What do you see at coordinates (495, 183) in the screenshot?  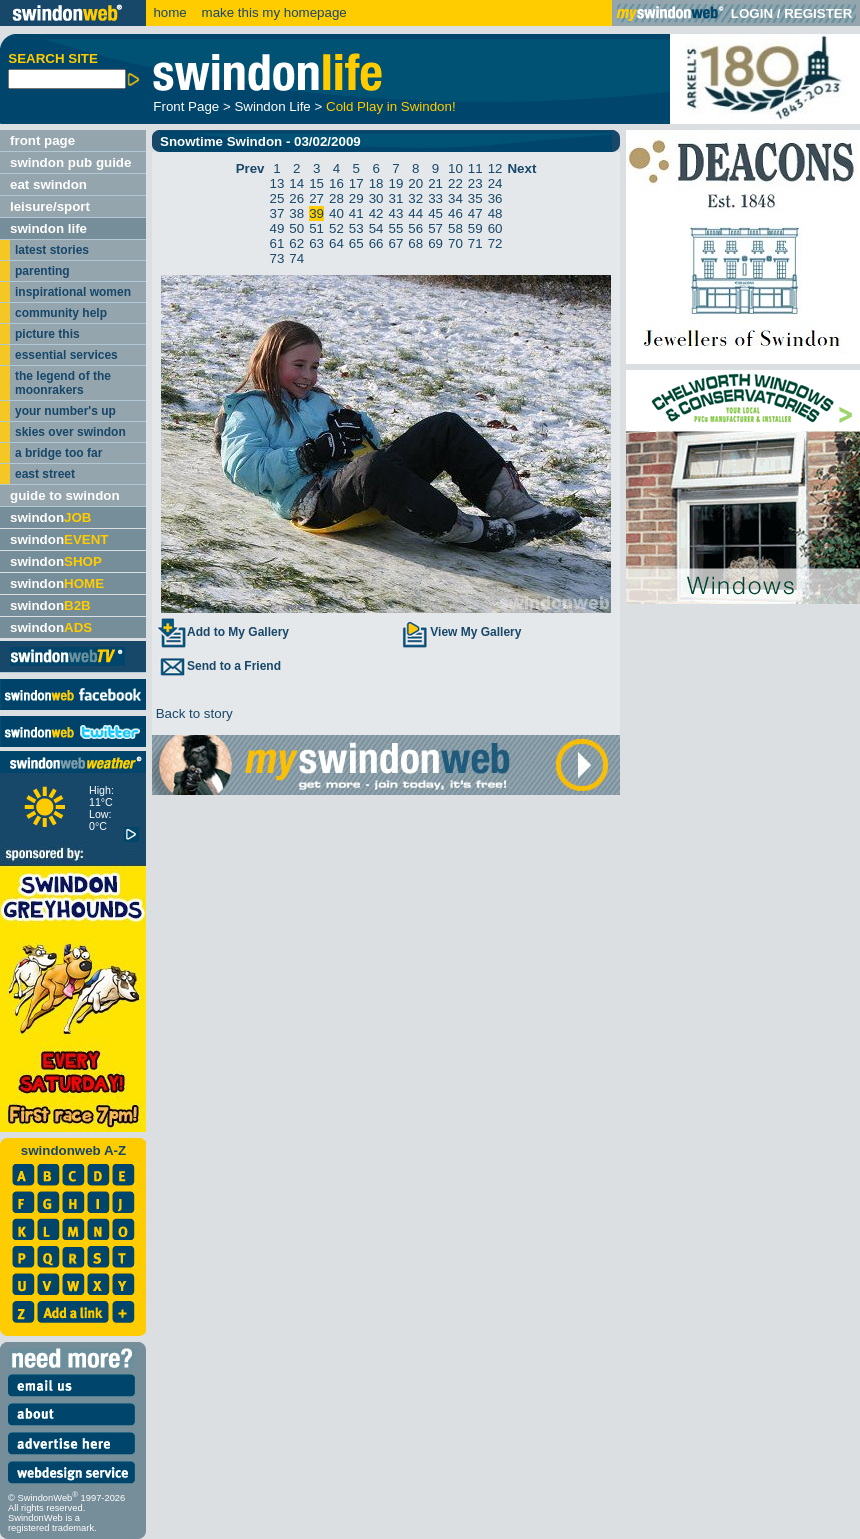 I see `24` at bounding box center [495, 183].